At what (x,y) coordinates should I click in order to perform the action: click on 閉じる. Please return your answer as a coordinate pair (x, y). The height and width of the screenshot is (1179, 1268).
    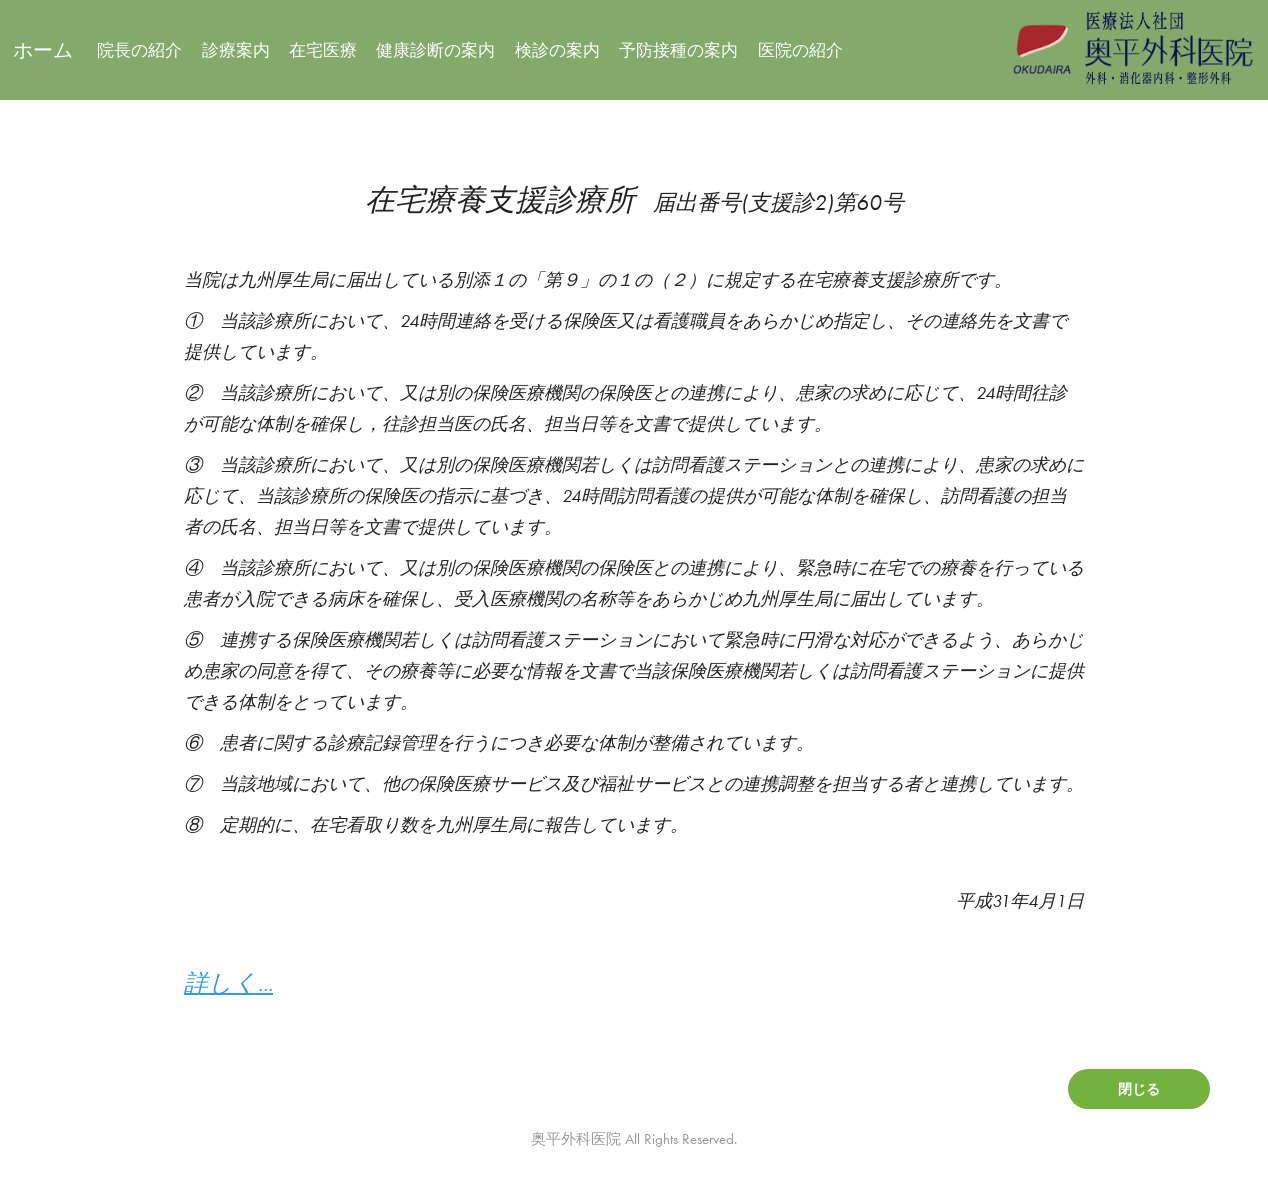
    Looking at the image, I should click on (1139, 1089).